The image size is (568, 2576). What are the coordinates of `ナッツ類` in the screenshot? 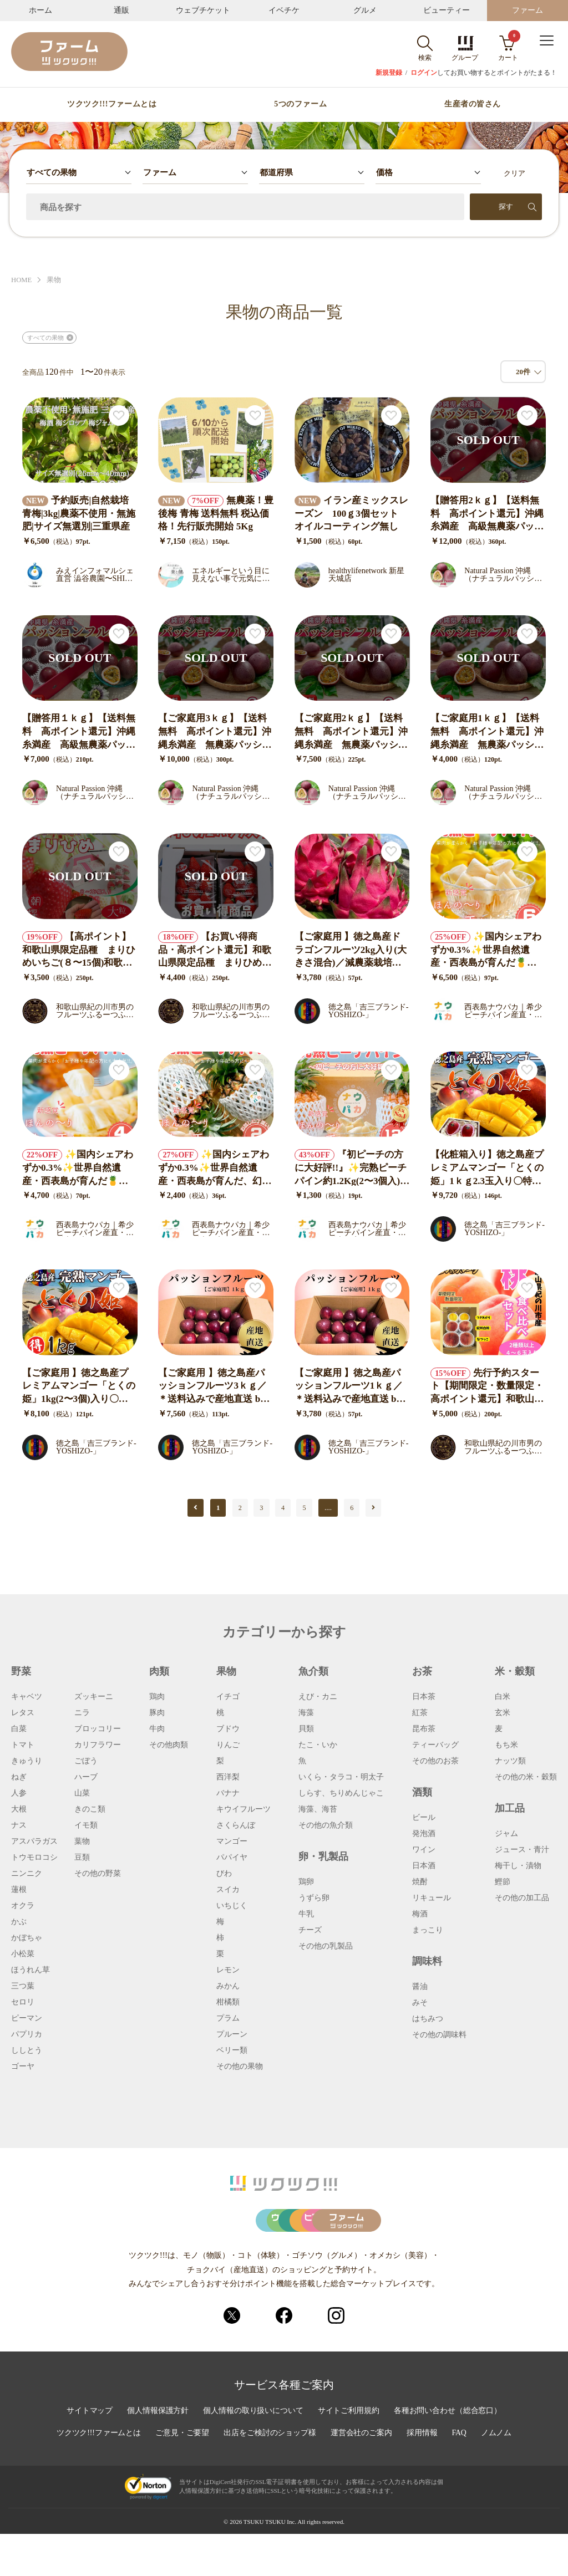 It's located at (510, 1761).